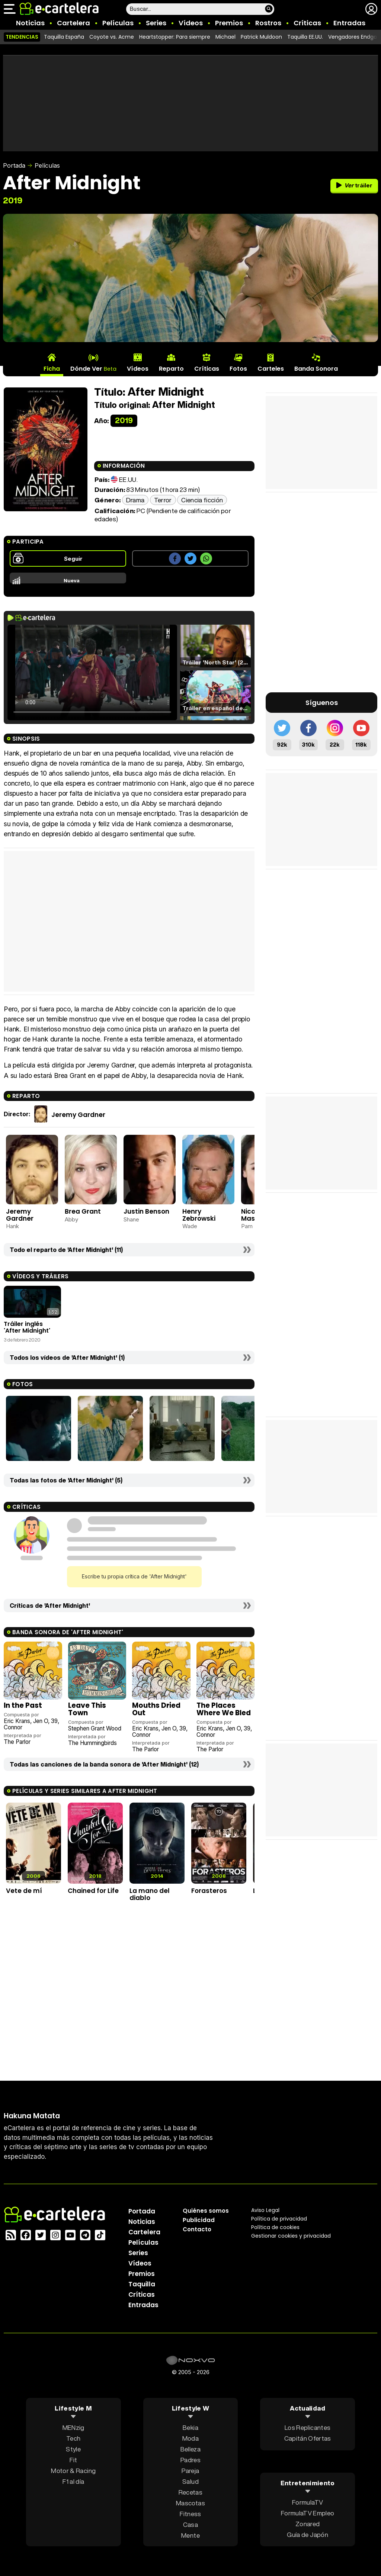 This screenshot has width=381, height=2576. Describe the element at coordinates (156, 23) in the screenshot. I see `Series` at that location.